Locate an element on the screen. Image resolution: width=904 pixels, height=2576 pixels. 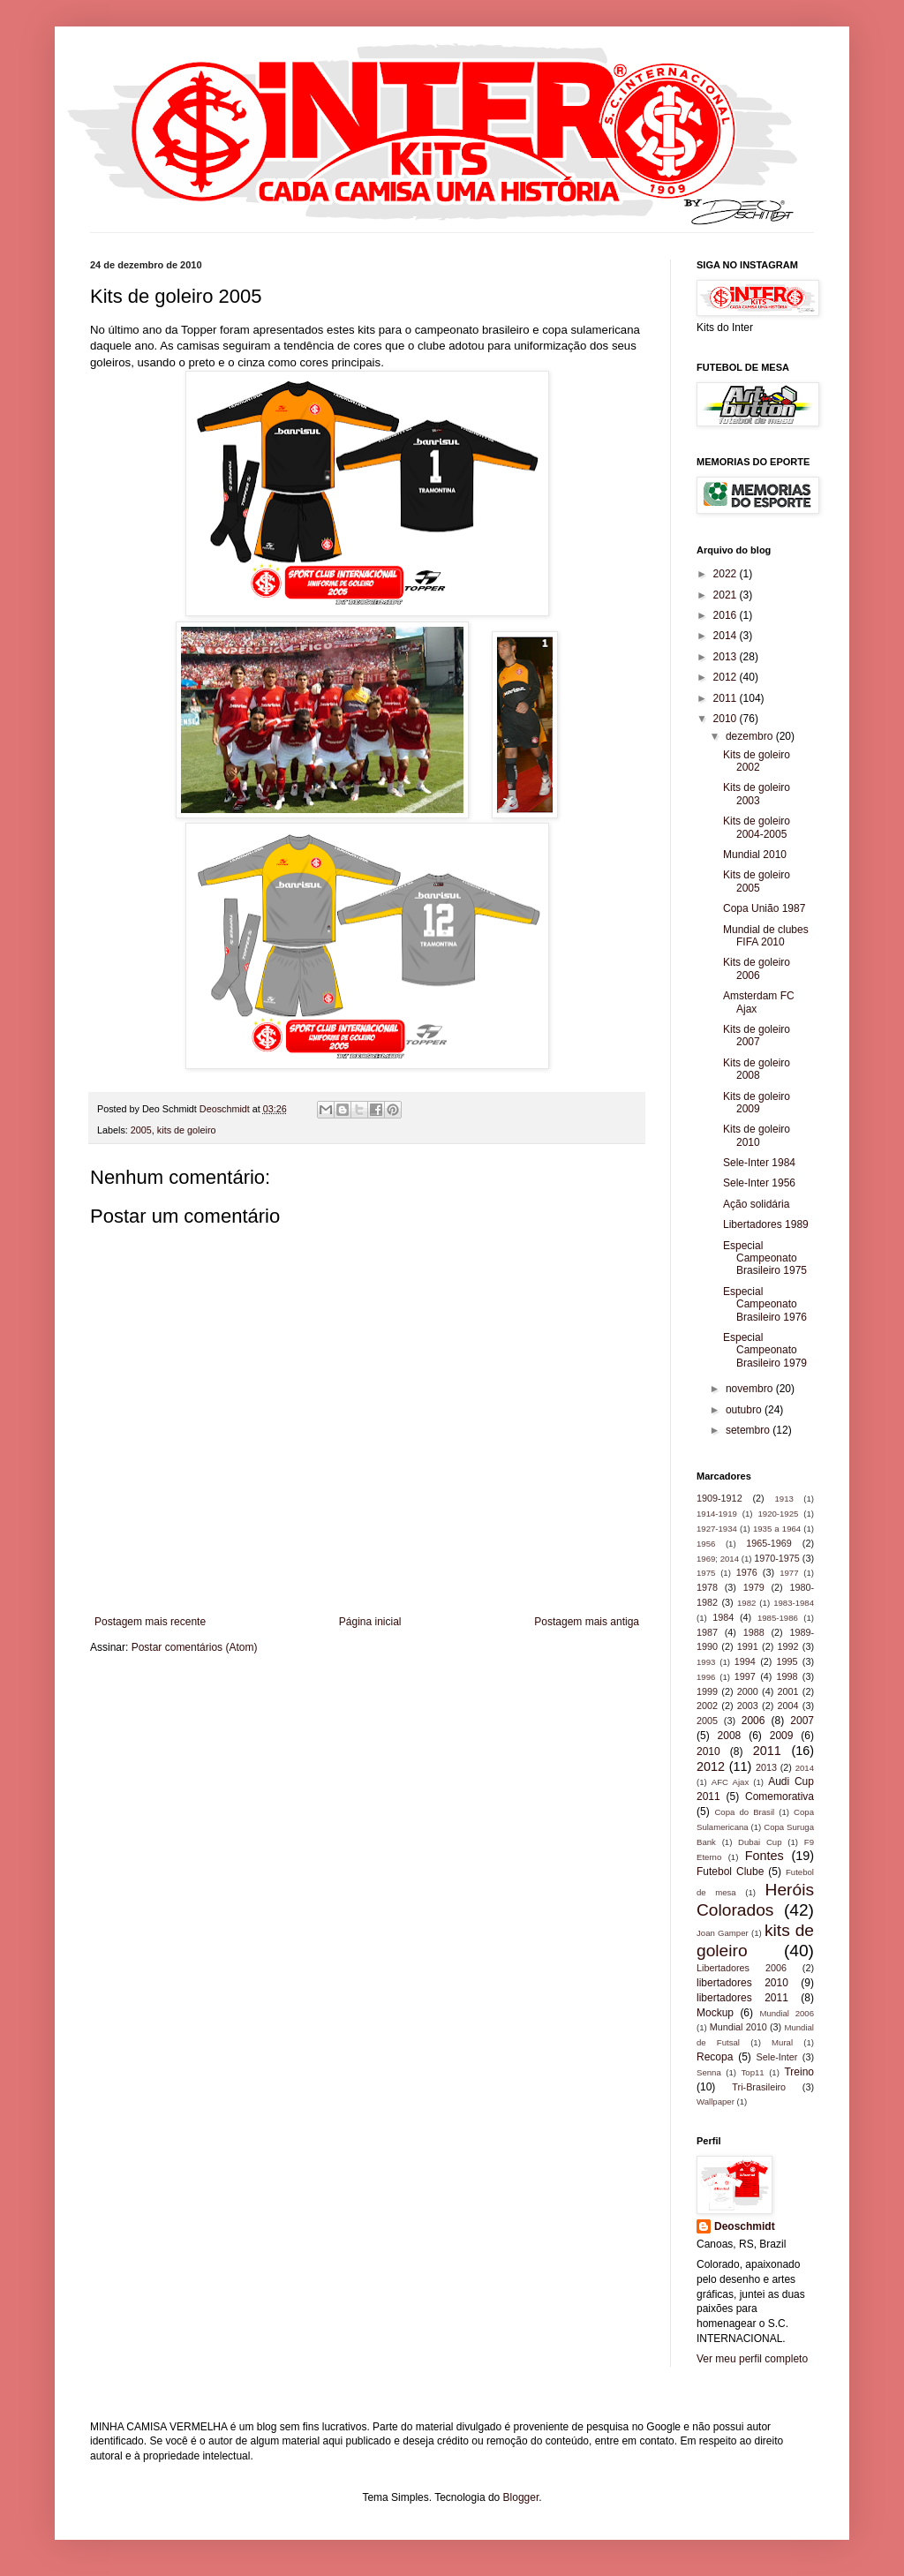
AFC Ajax is located at coordinates (730, 1782).